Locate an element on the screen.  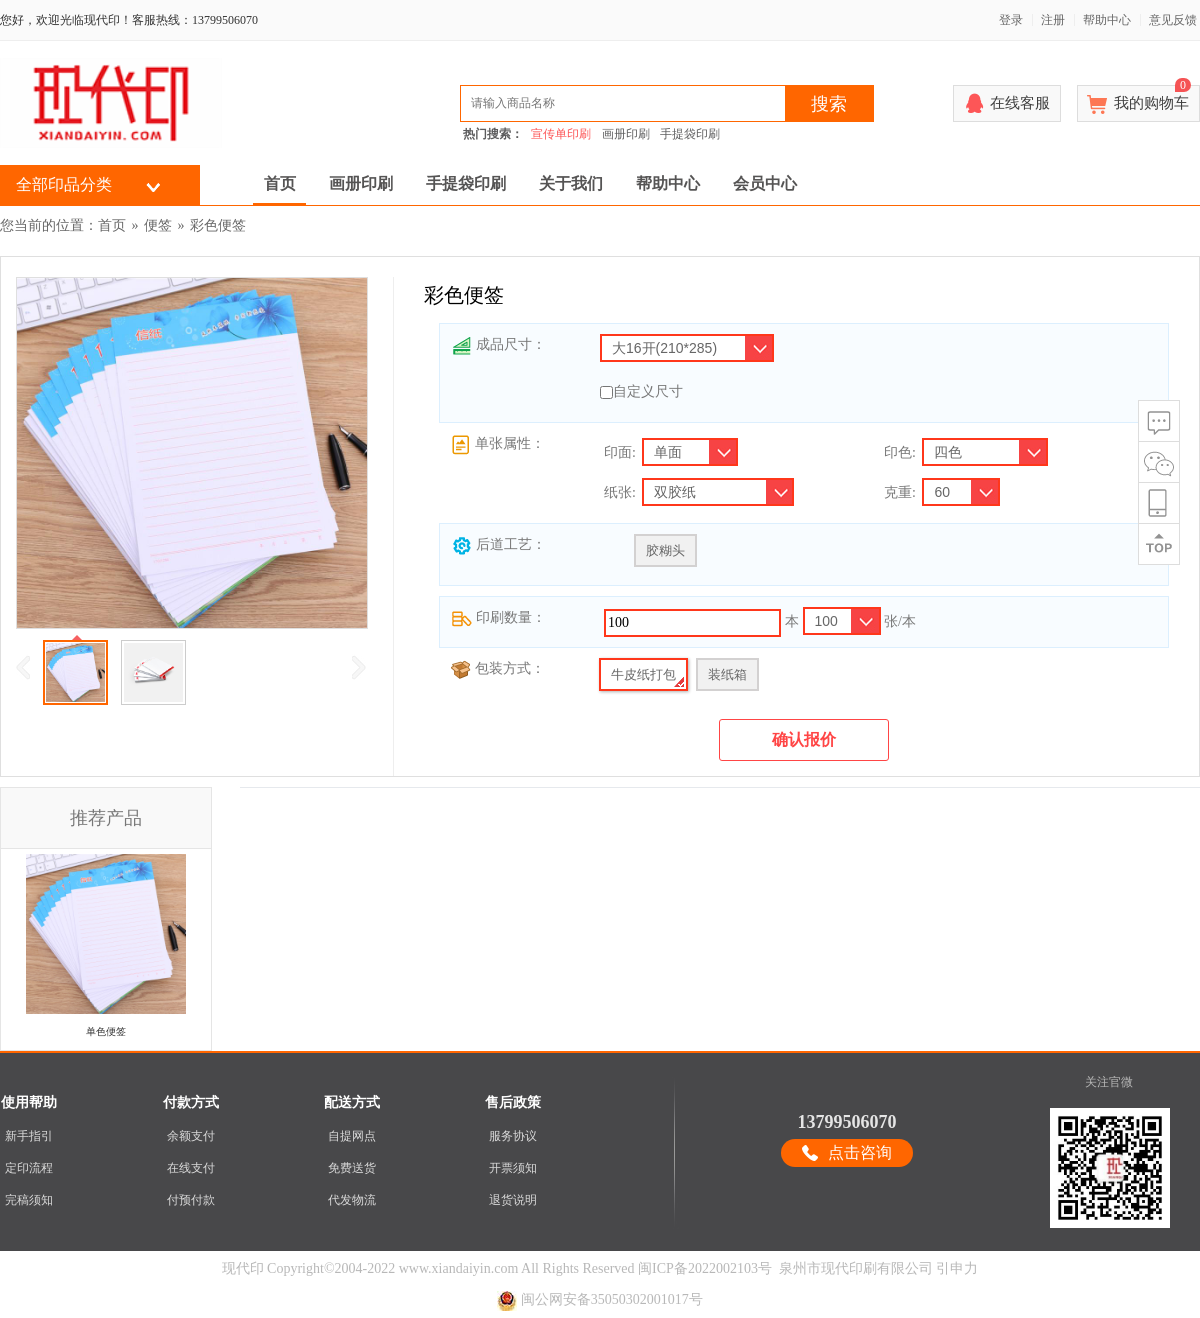
注册 is located at coordinates (1053, 20).